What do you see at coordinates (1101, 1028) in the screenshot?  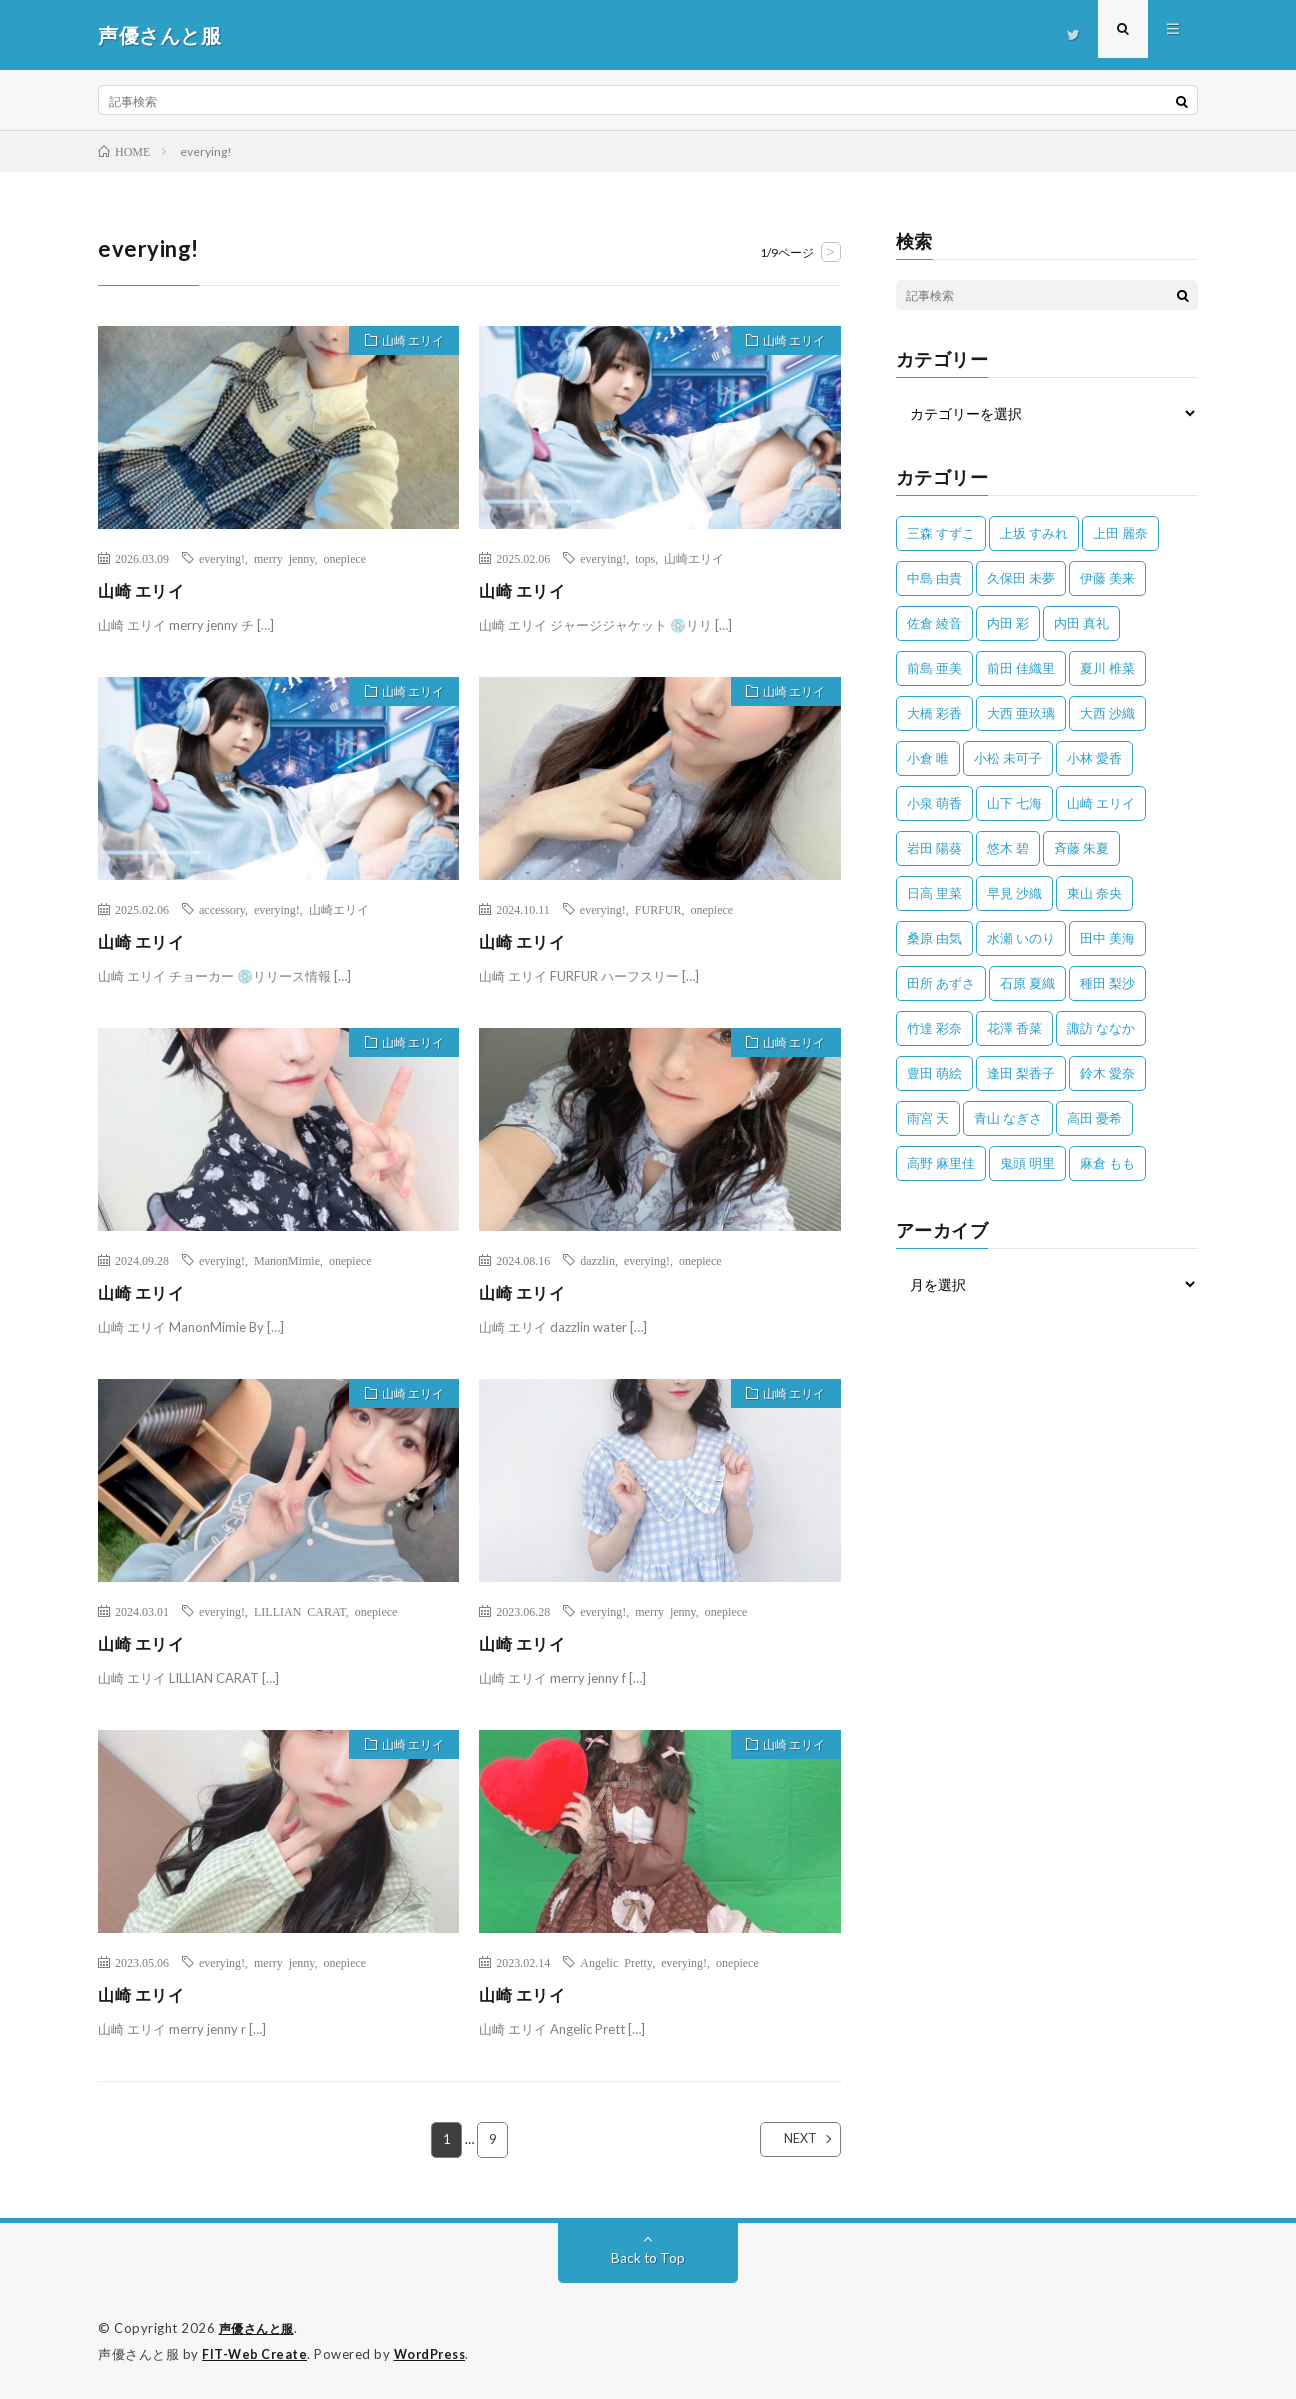 I see `諏訪 ななか [諏訪 ななか (98個の項目)]` at bounding box center [1101, 1028].